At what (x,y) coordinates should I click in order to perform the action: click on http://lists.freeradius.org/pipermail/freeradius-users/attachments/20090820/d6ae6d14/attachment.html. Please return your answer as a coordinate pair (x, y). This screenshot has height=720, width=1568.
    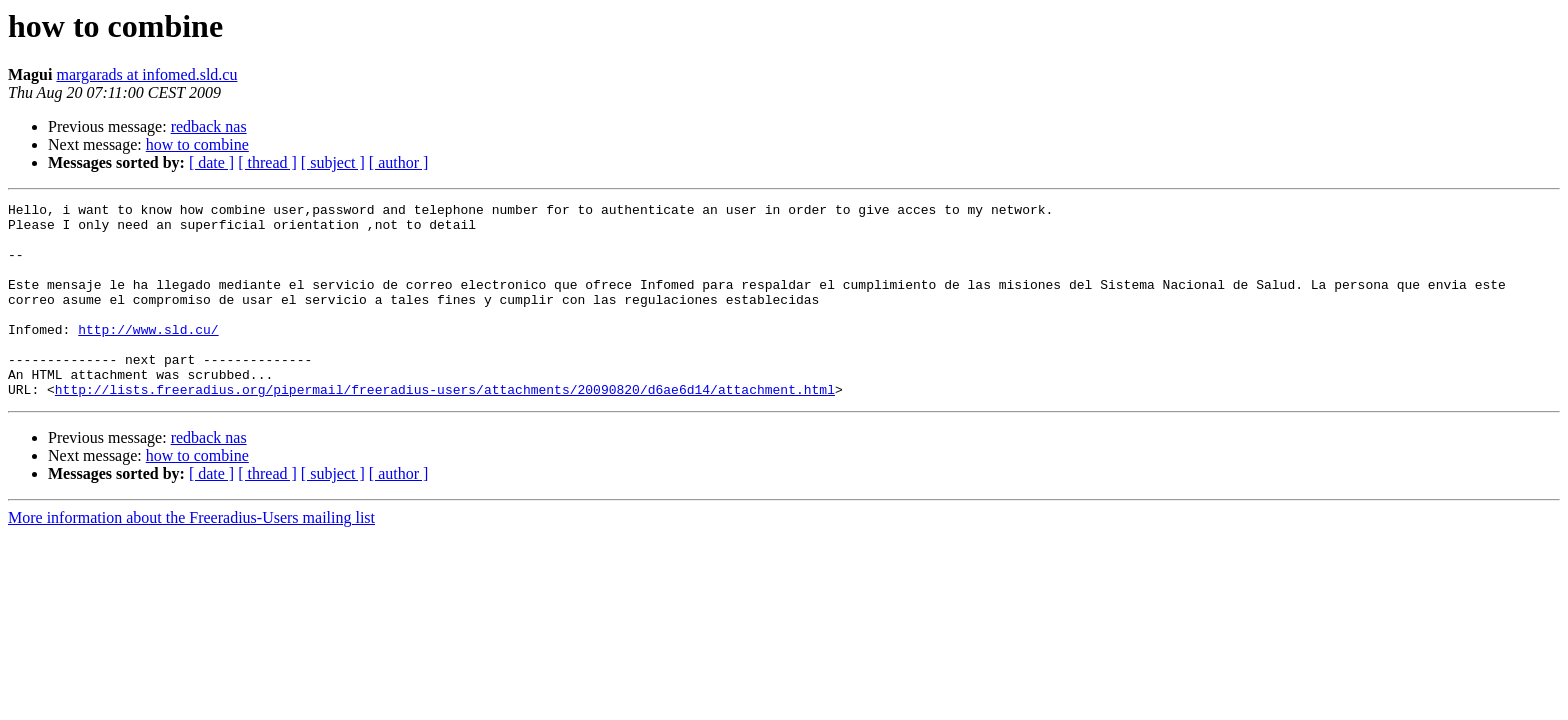
    Looking at the image, I should click on (445, 428).